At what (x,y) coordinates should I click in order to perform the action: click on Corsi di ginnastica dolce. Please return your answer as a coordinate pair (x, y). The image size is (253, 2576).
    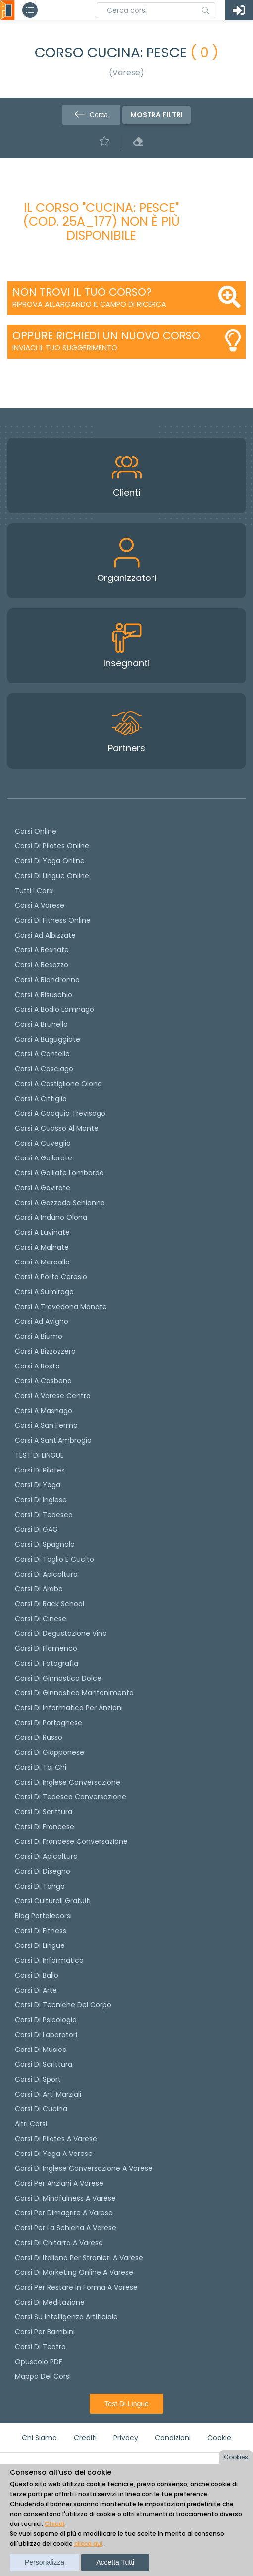
    Looking at the image, I should click on (58, 1678).